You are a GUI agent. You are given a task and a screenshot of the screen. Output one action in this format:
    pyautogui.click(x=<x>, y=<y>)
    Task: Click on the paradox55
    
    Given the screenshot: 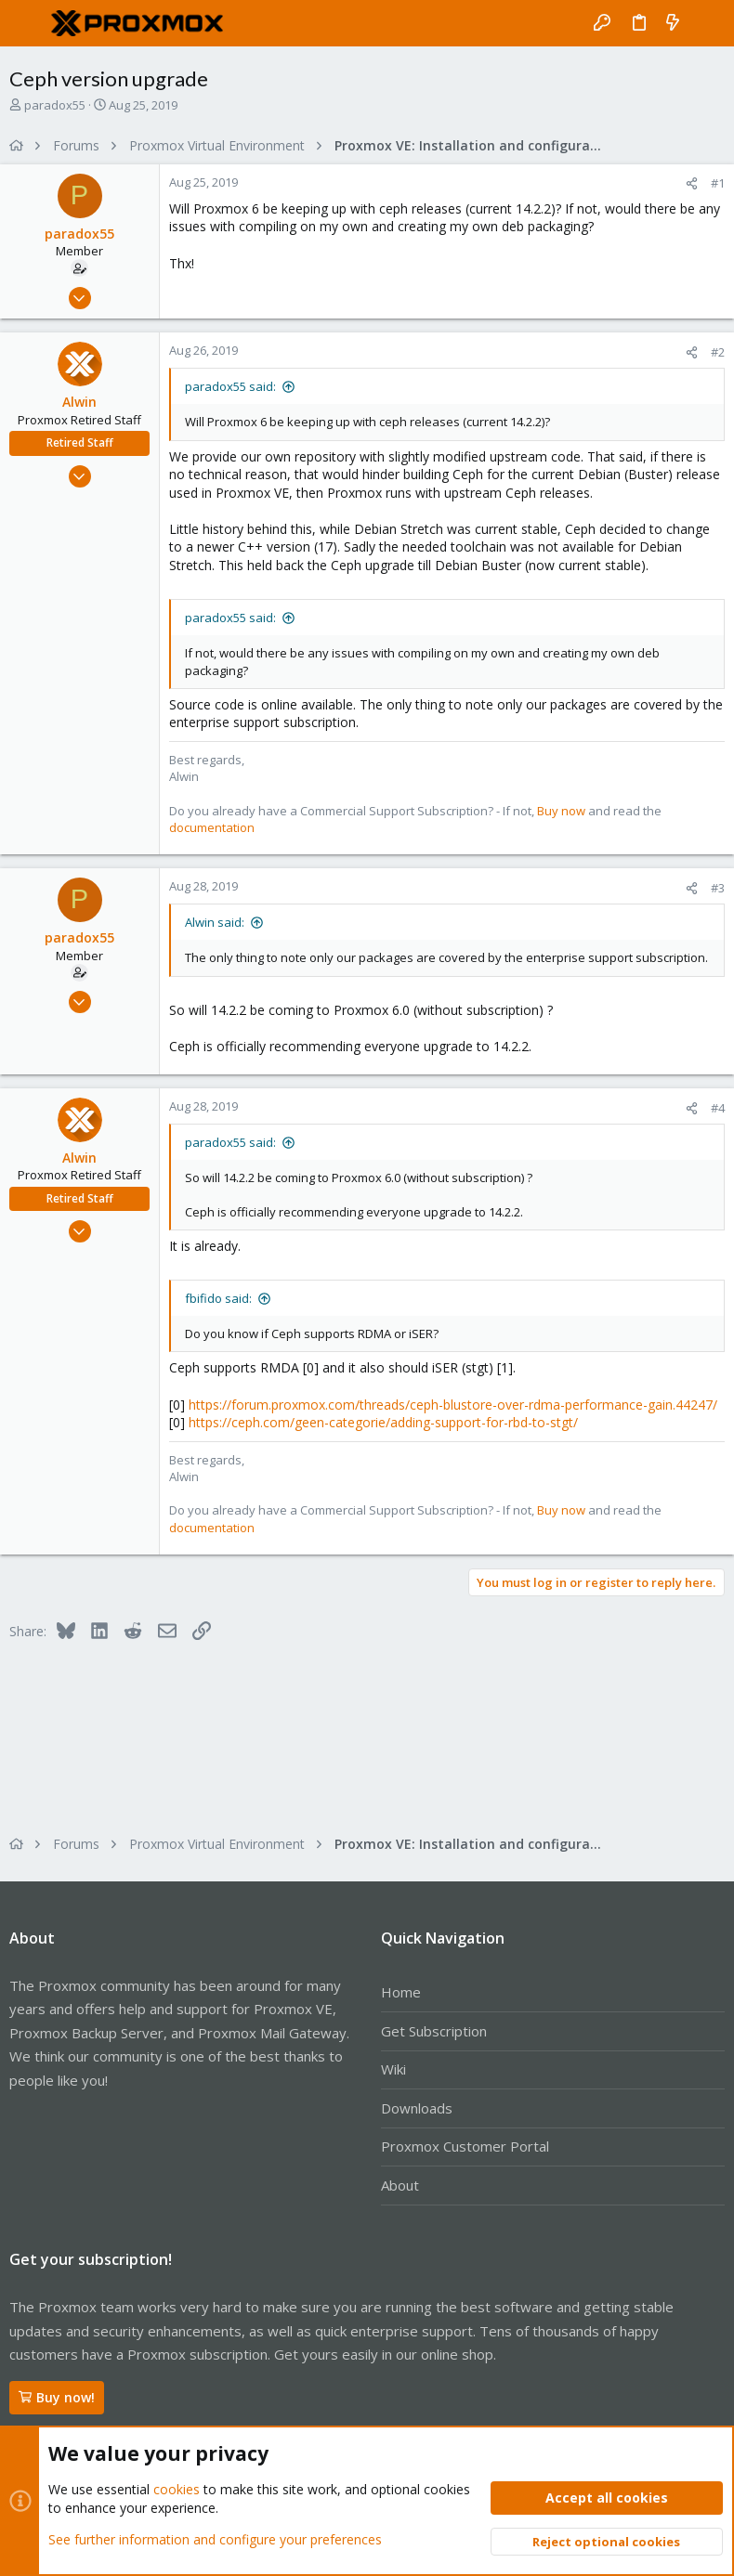 What is the action you would take?
    pyautogui.click(x=54, y=105)
    